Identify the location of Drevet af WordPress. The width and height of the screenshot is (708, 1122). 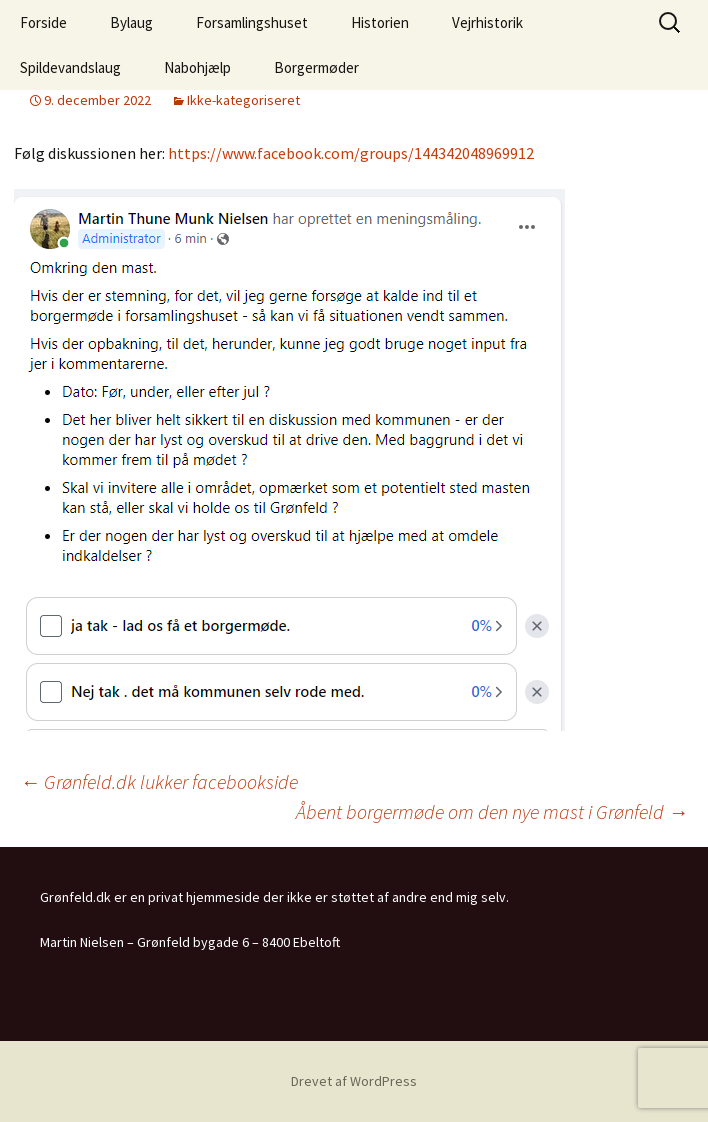
(354, 1081).